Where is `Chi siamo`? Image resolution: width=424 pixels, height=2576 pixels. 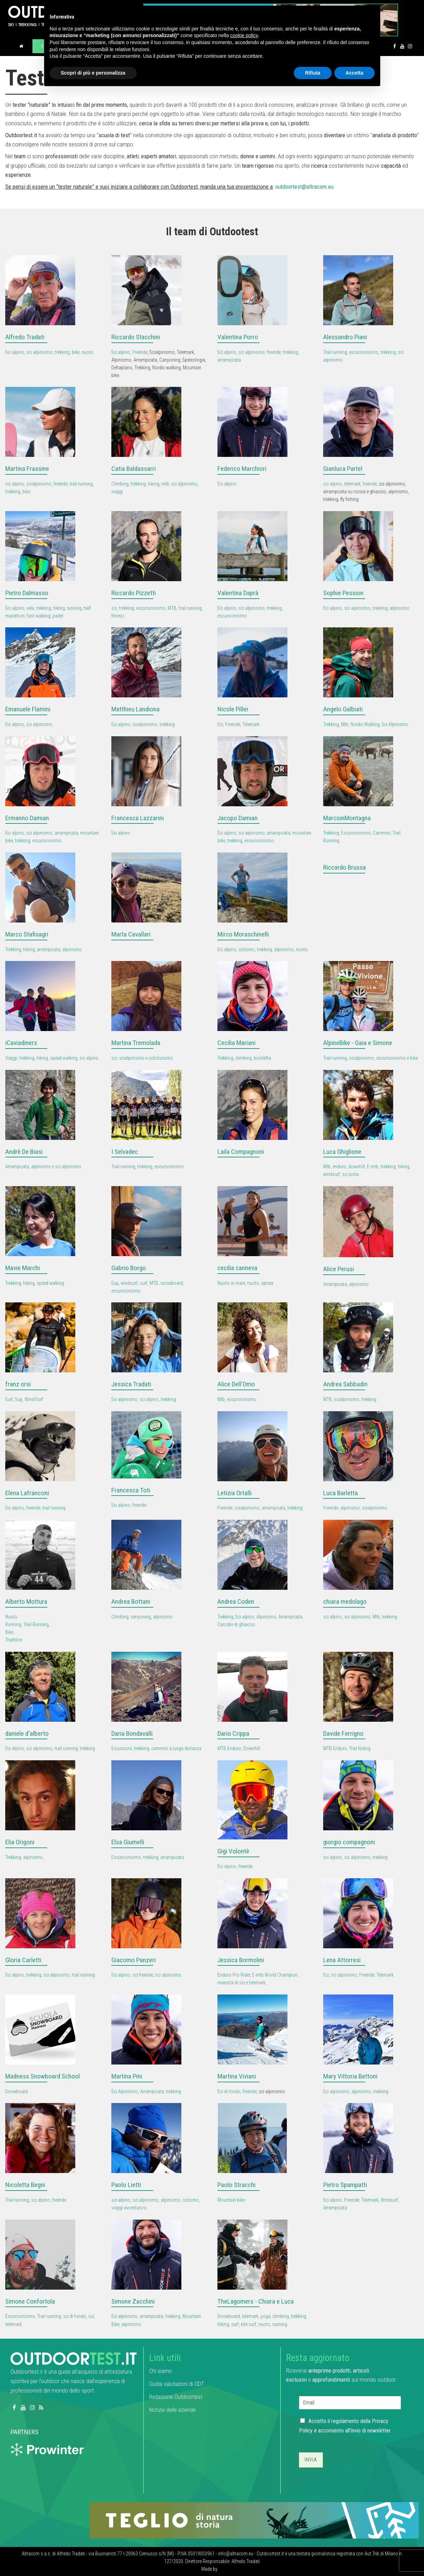
Chi siamo is located at coordinates (160, 2370).